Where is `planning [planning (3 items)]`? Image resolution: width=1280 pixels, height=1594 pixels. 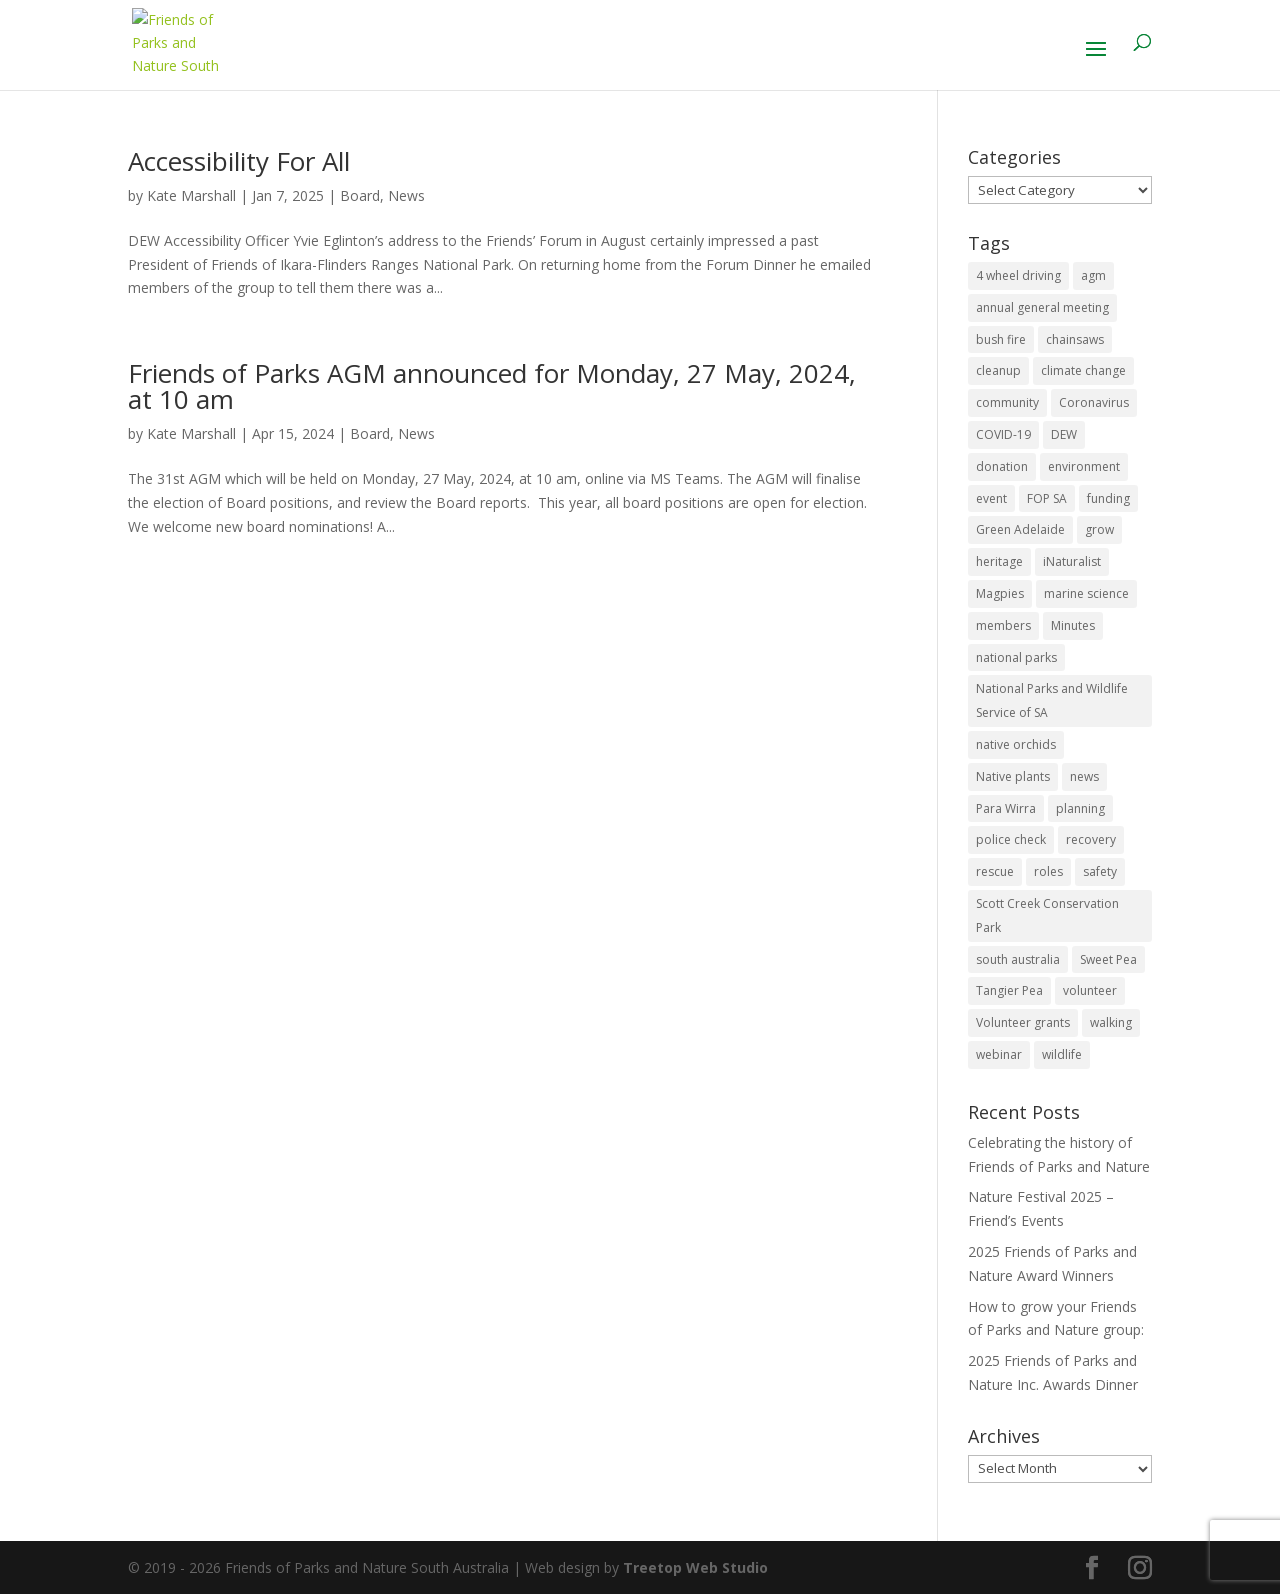 planning [planning (3 items)] is located at coordinates (1080, 808).